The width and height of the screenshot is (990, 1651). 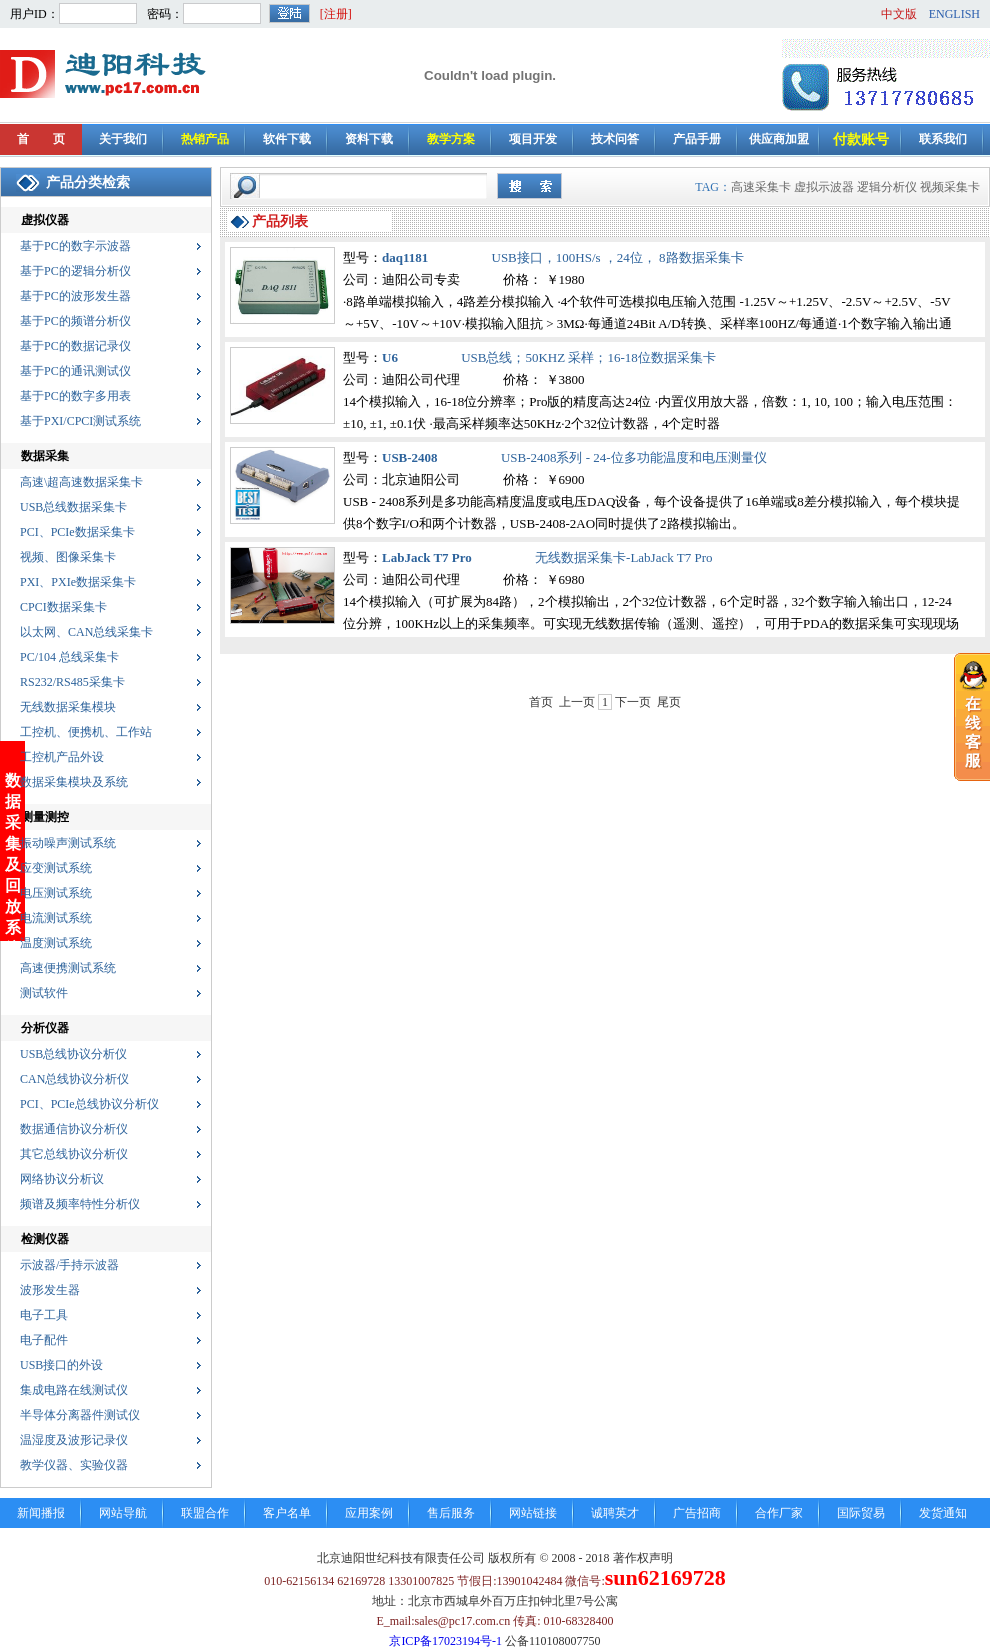 I want to click on 国际贸易, so click(x=861, y=1513).